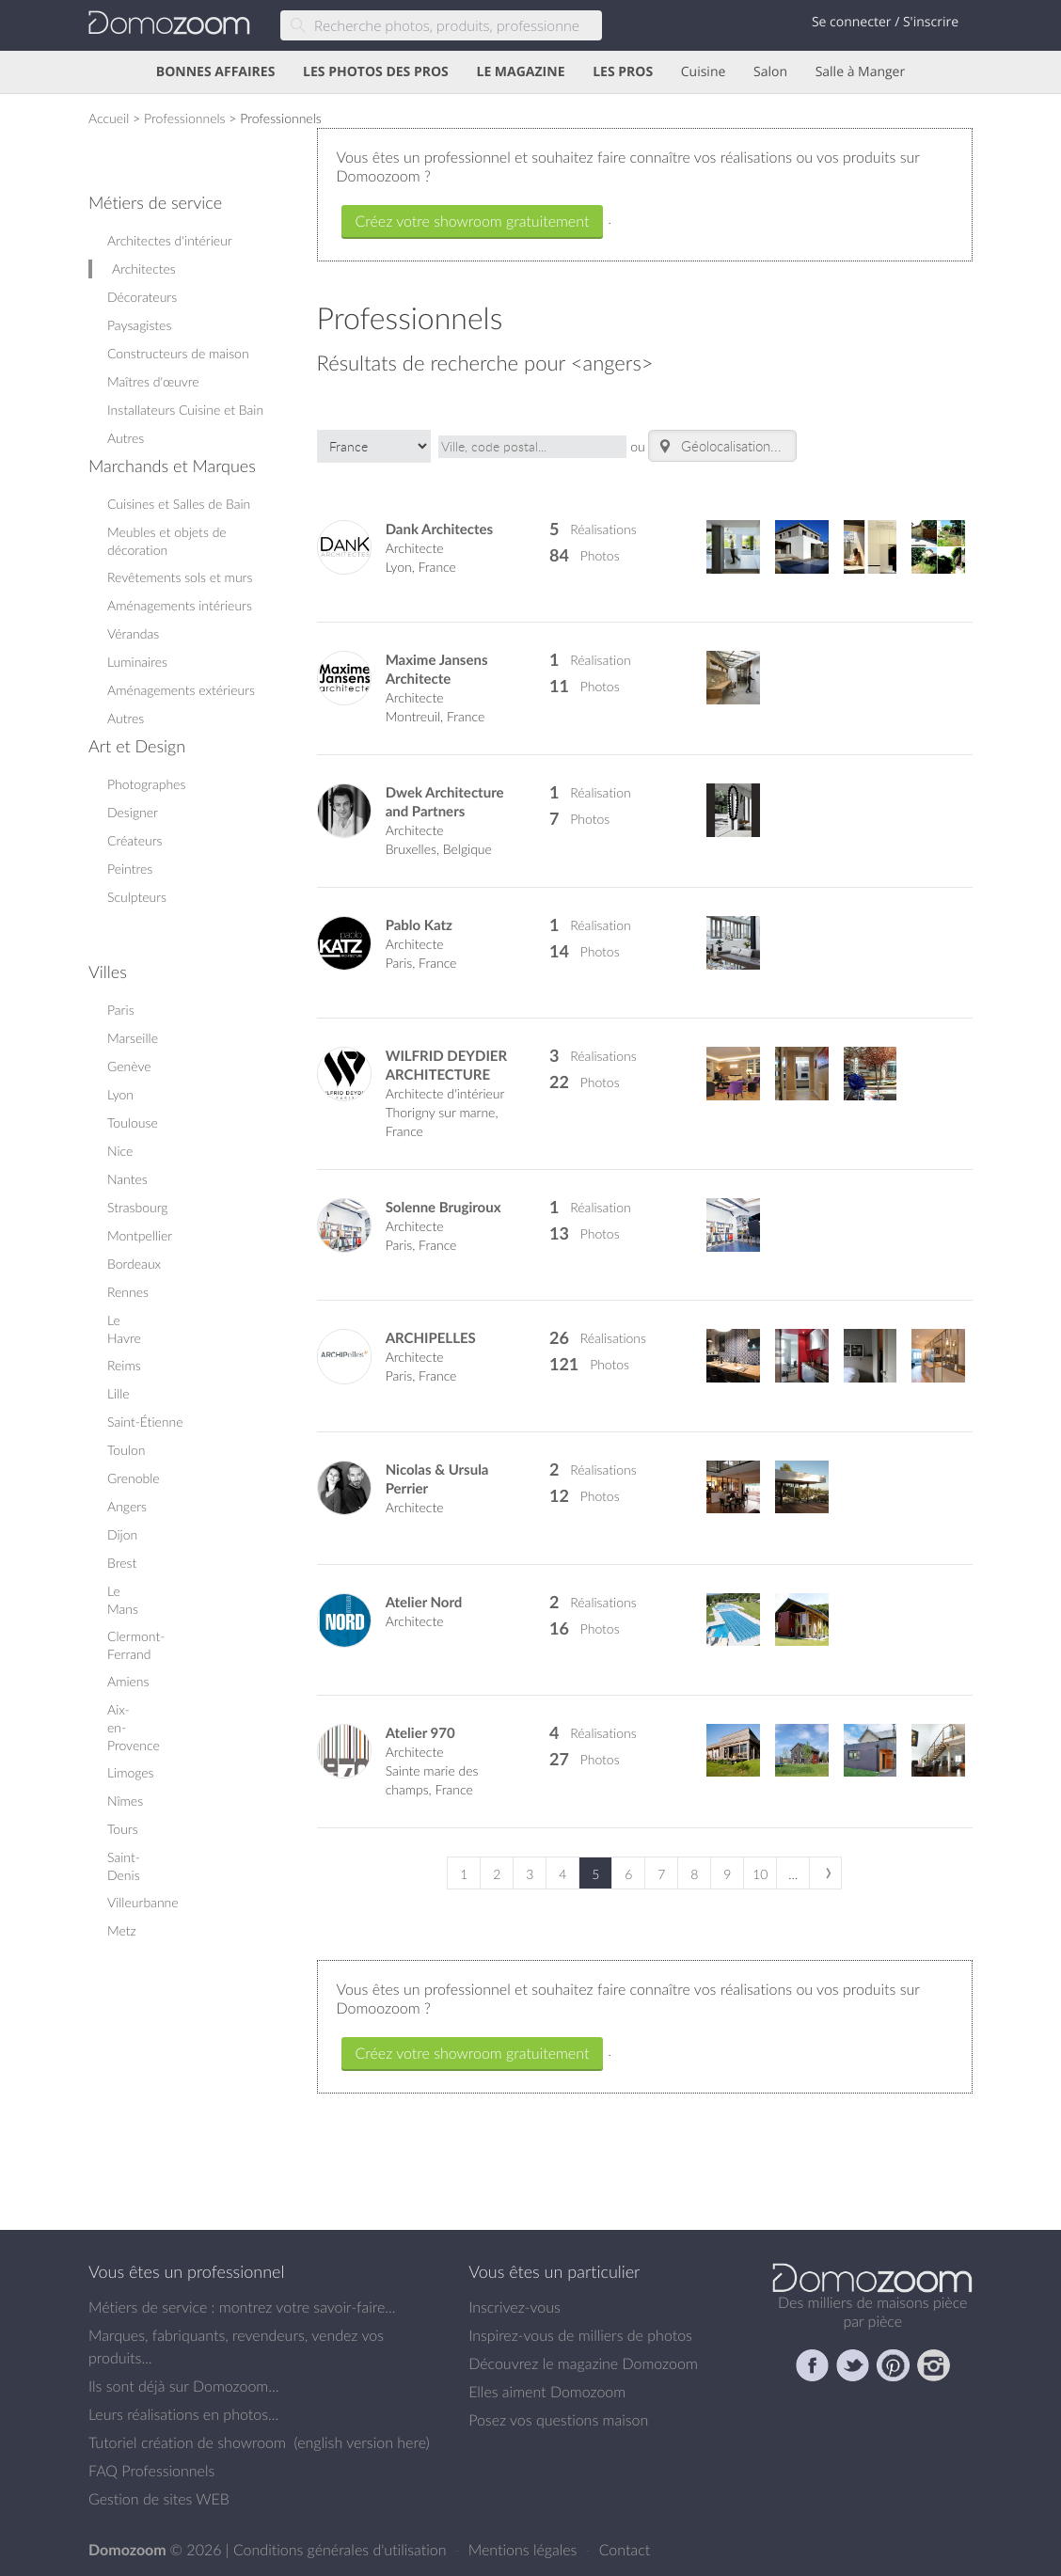 This screenshot has width=1061, height=2576. I want to click on LE MAGAZINE, so click(520, 72).